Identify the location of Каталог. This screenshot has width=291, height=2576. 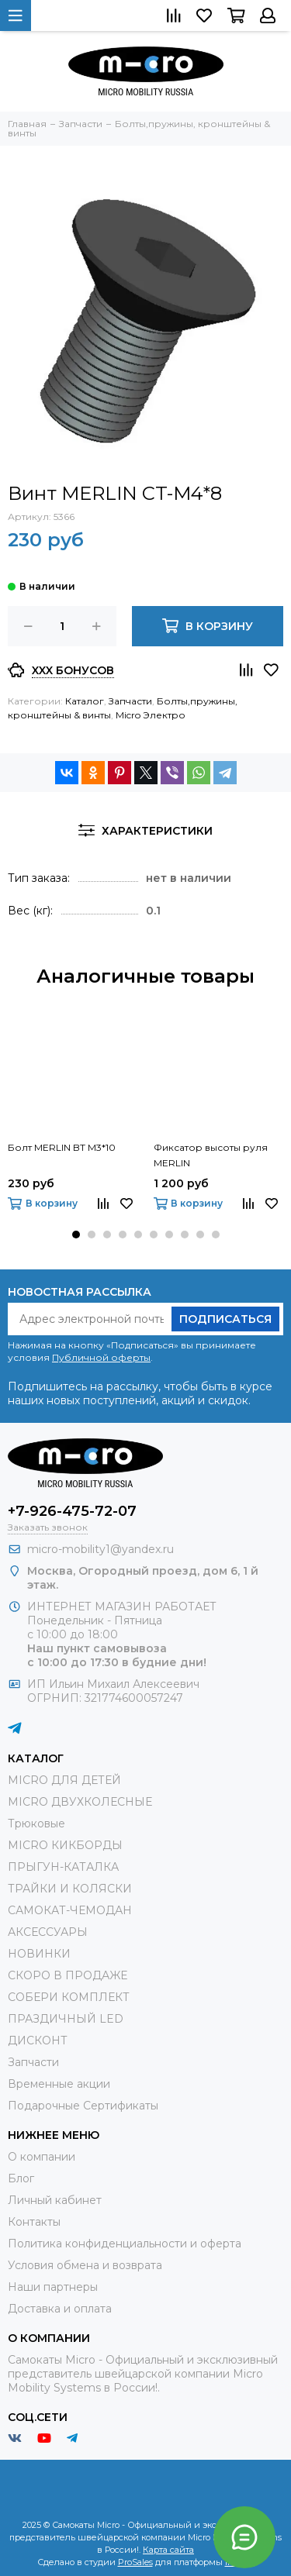
(84, 701).